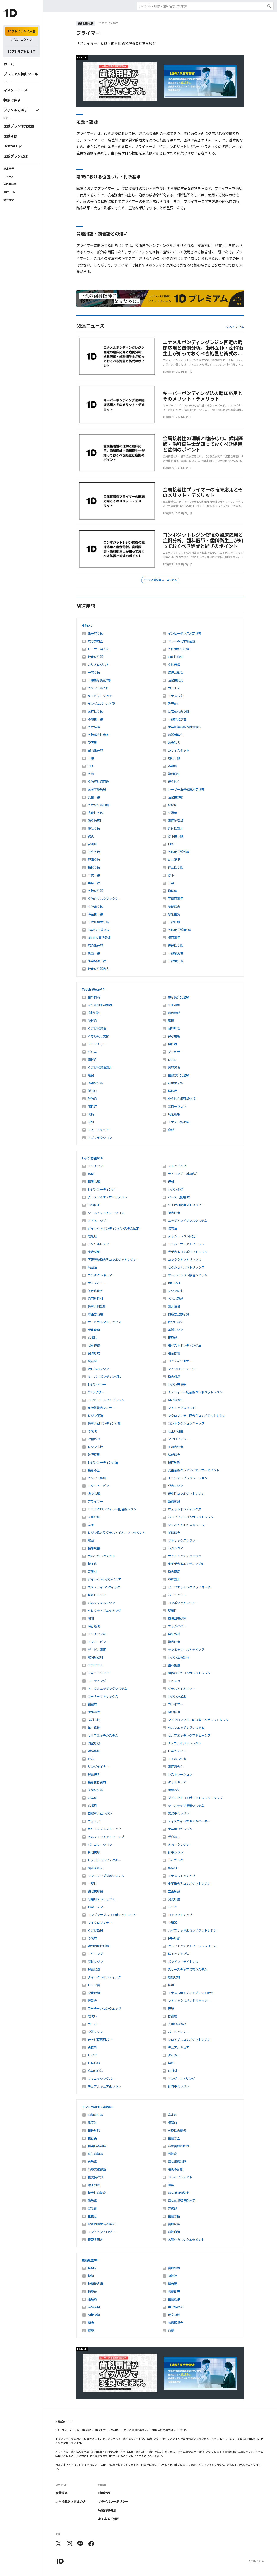  Describe the element at coordinates (174, 1977) in the screenshot. I see `酸処理材` at that location.